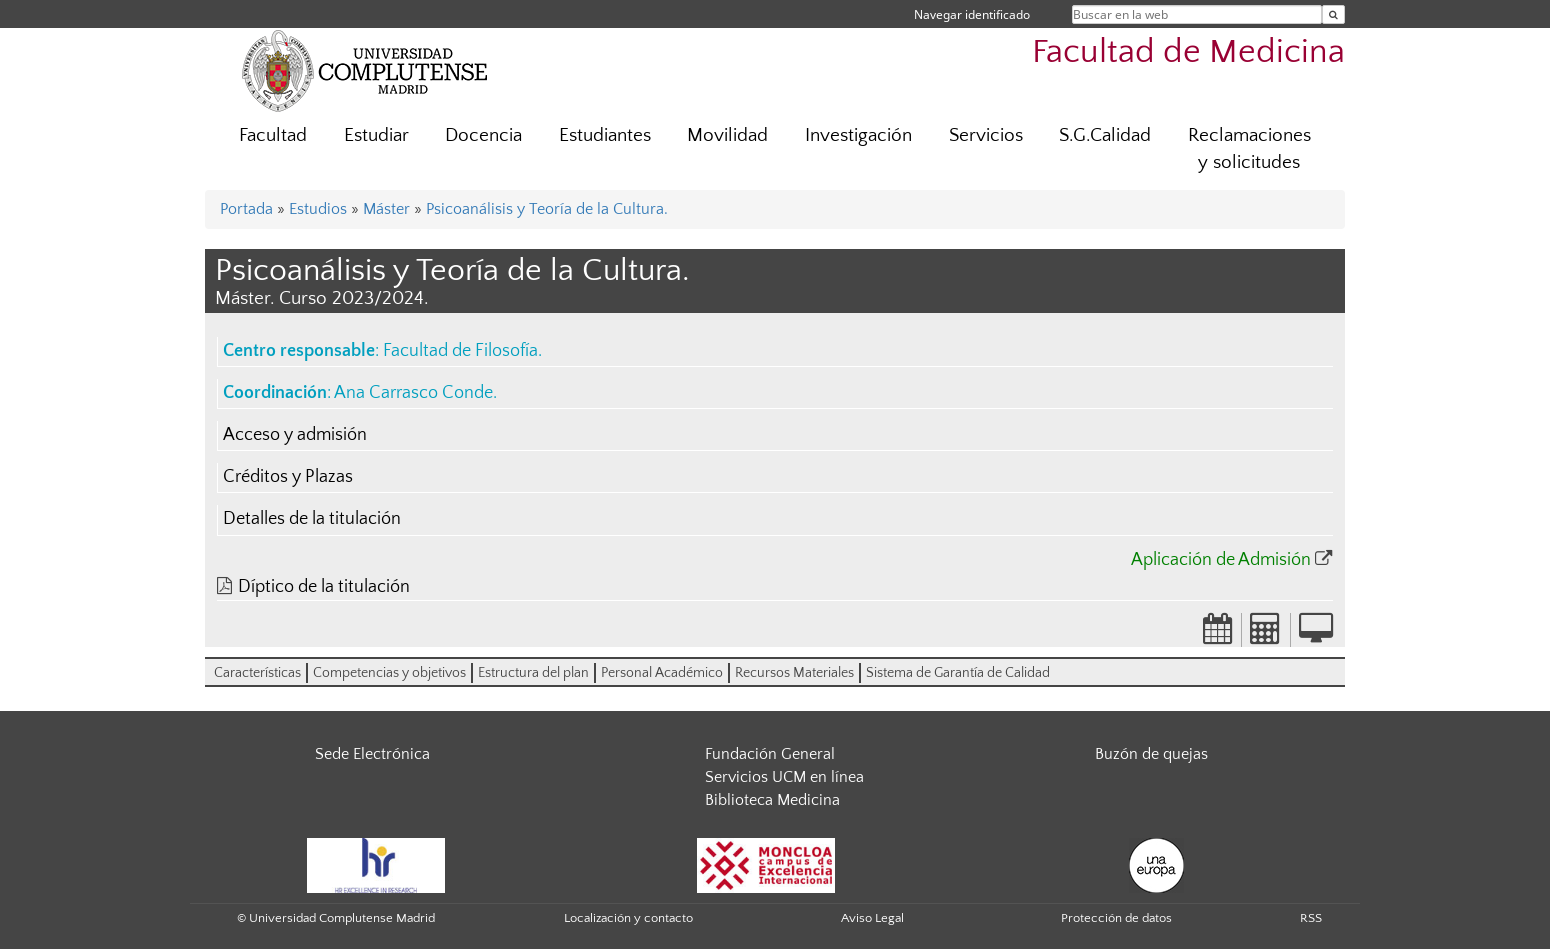 The height and width of the screenshot is (949, 1550). I want to click on Investigación, so click(858, 135).